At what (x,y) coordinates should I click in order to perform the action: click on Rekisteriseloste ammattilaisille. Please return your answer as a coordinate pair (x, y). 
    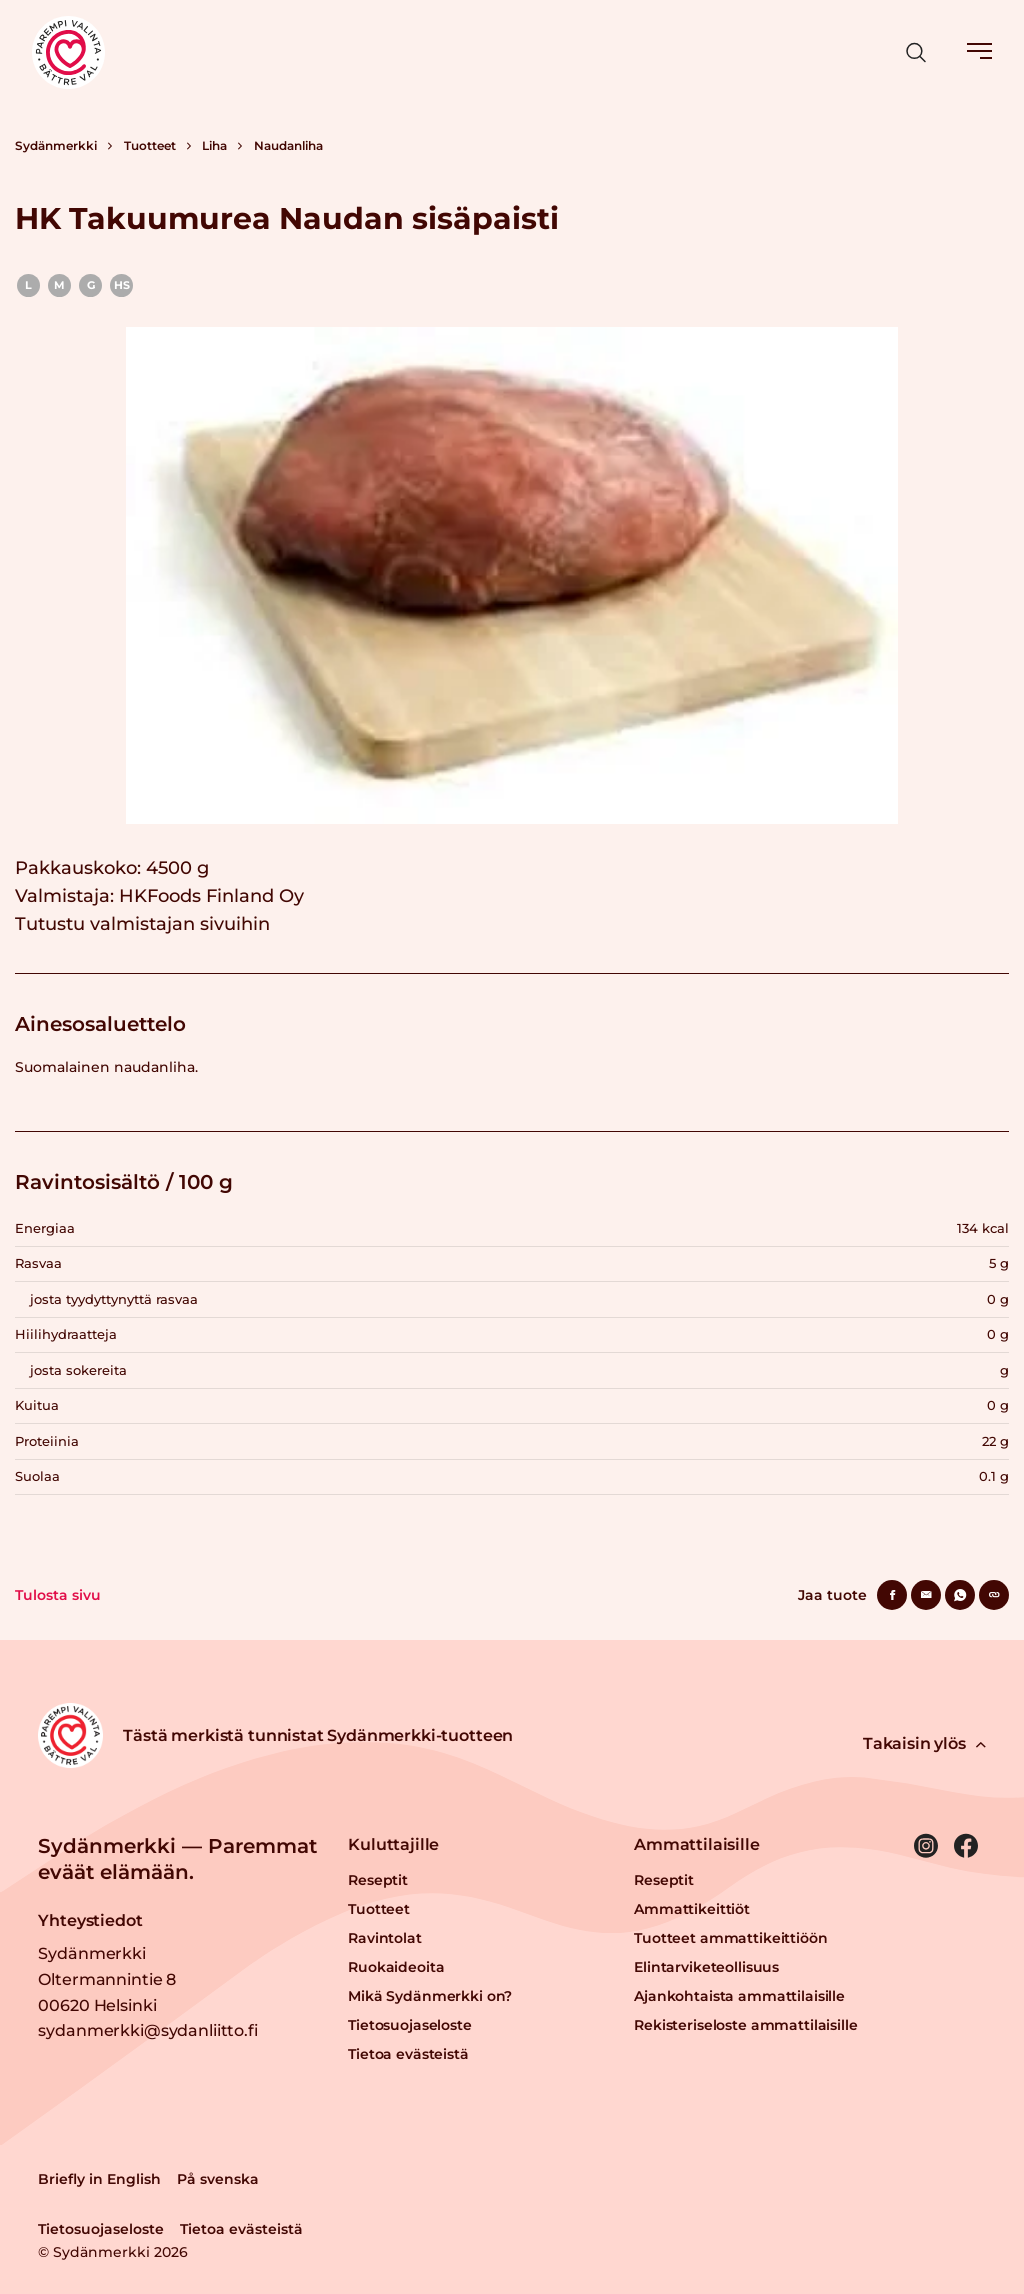
    Looking at the image, I should click on (746, 2025).